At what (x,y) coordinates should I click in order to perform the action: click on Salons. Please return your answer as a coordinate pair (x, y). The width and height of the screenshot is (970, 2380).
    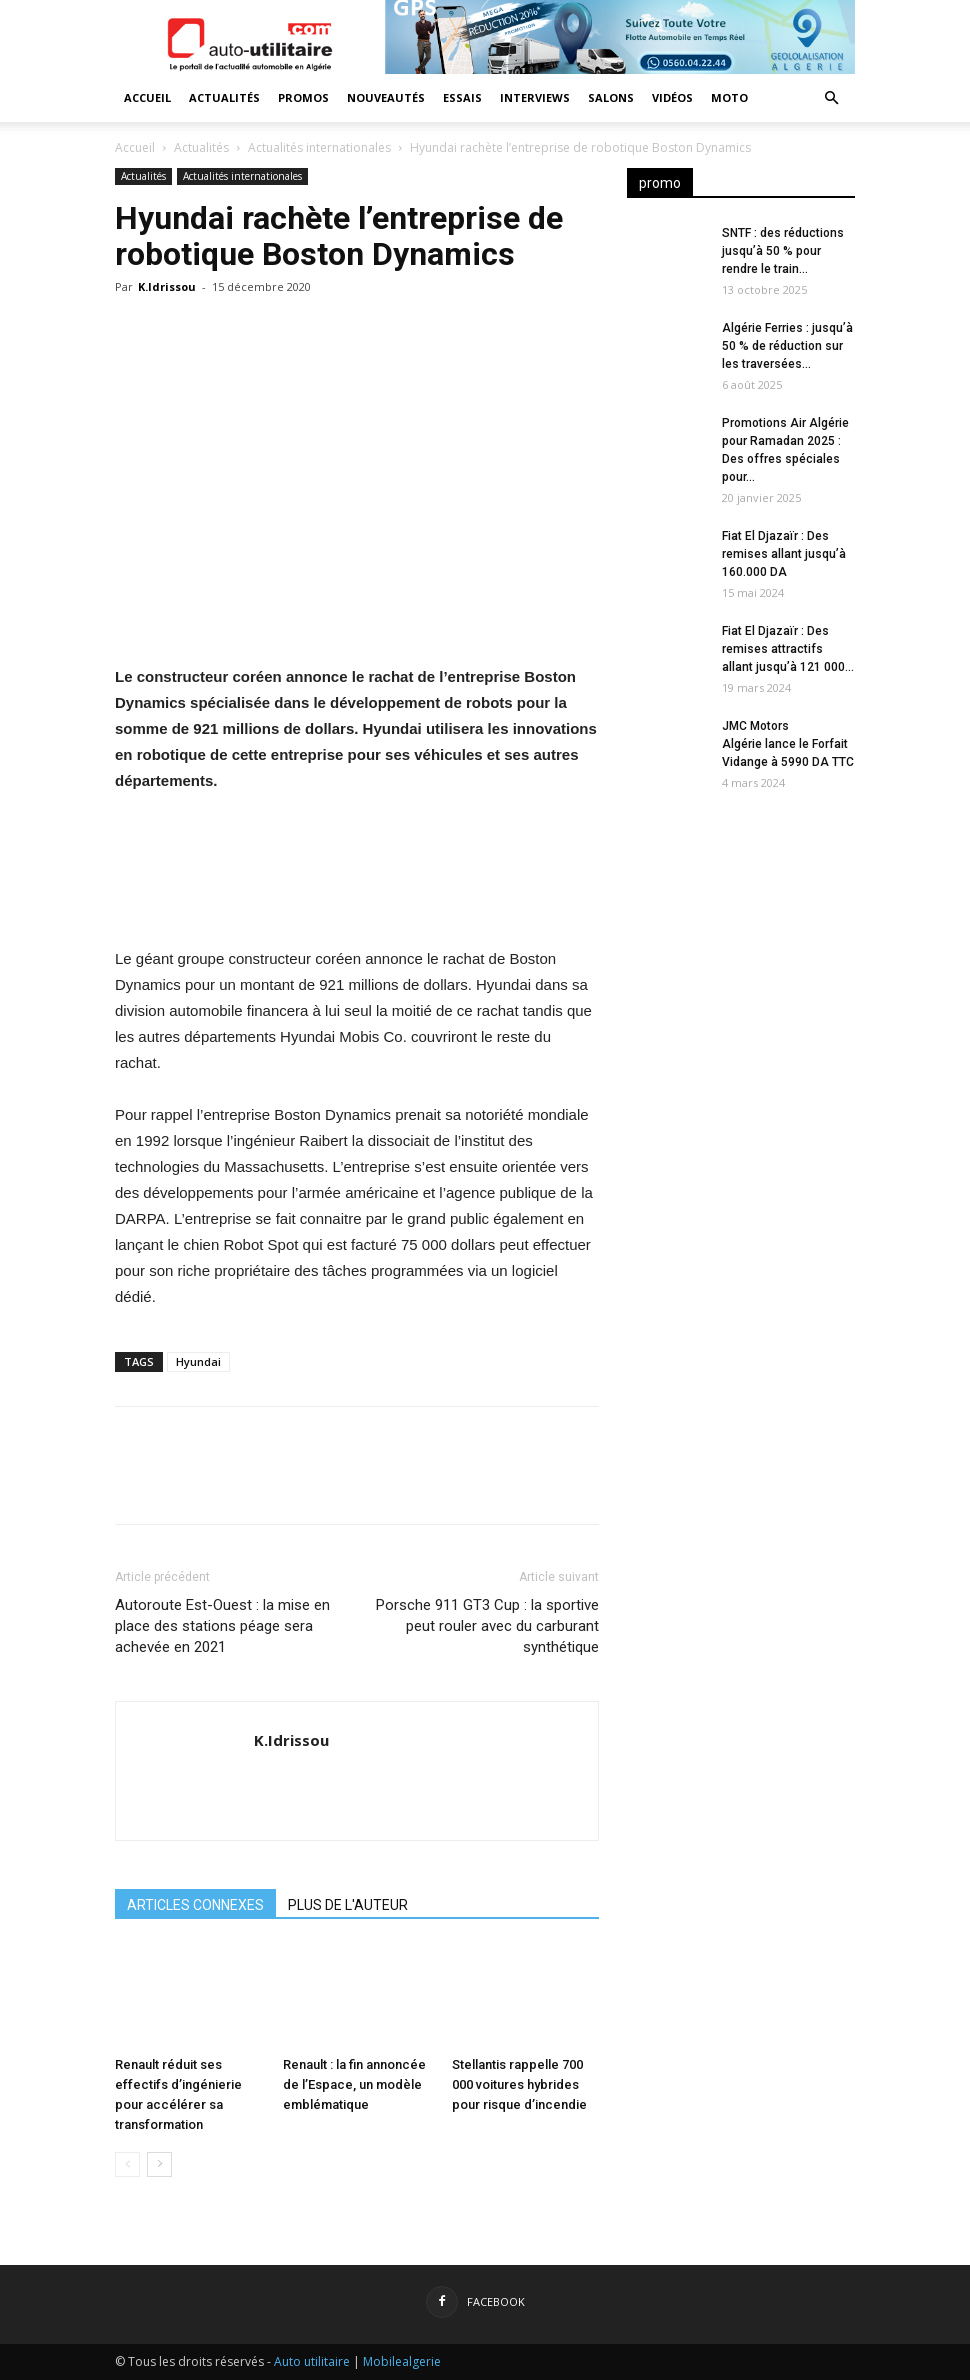
    Looking at the image, I should click on (611, 97).